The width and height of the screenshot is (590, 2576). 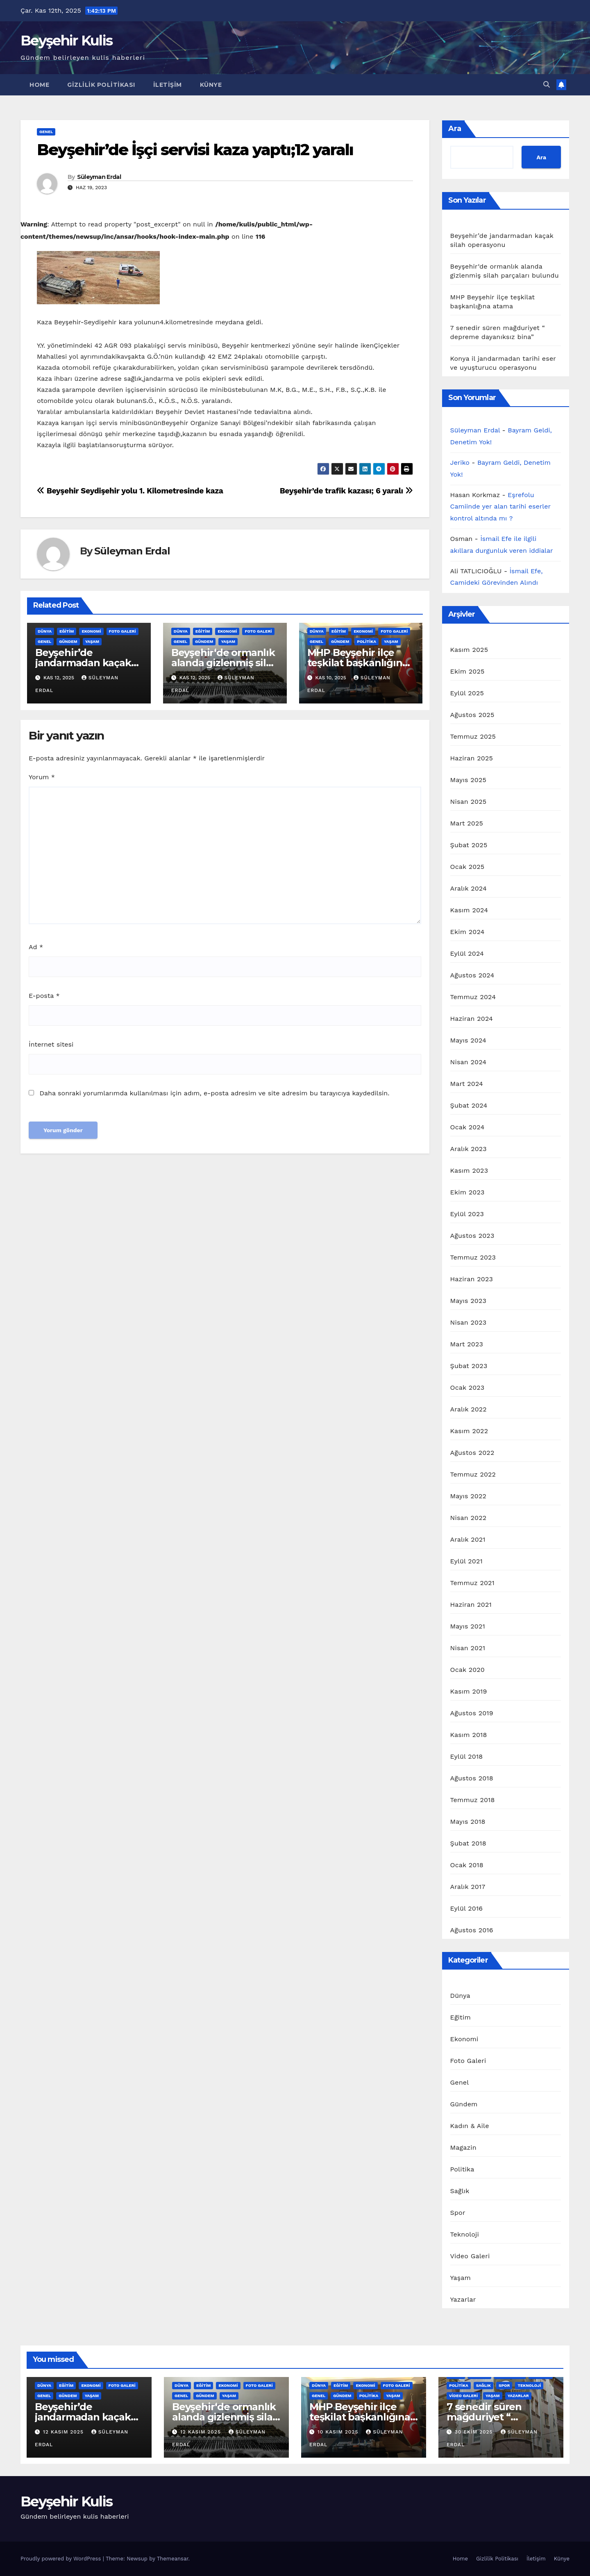 I want to click on Ağustos 2025, so click(x=472, y=715).